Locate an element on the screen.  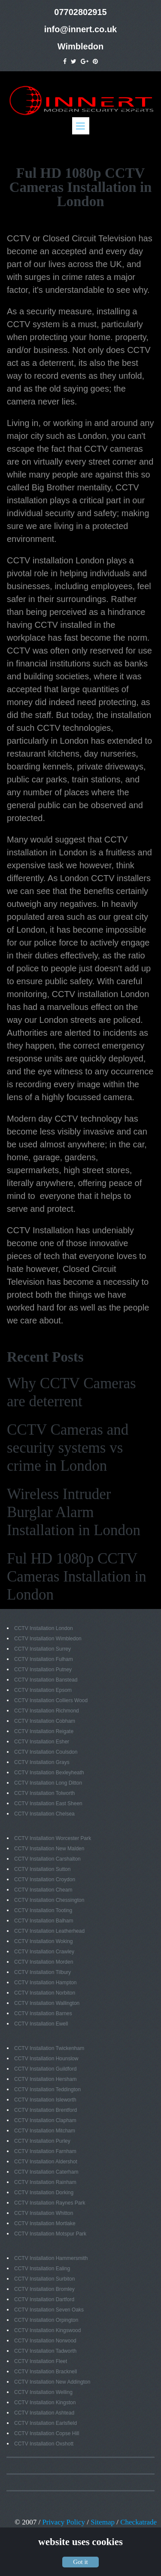
CCTV Installation Morden is located at coordinates (43, 1962).